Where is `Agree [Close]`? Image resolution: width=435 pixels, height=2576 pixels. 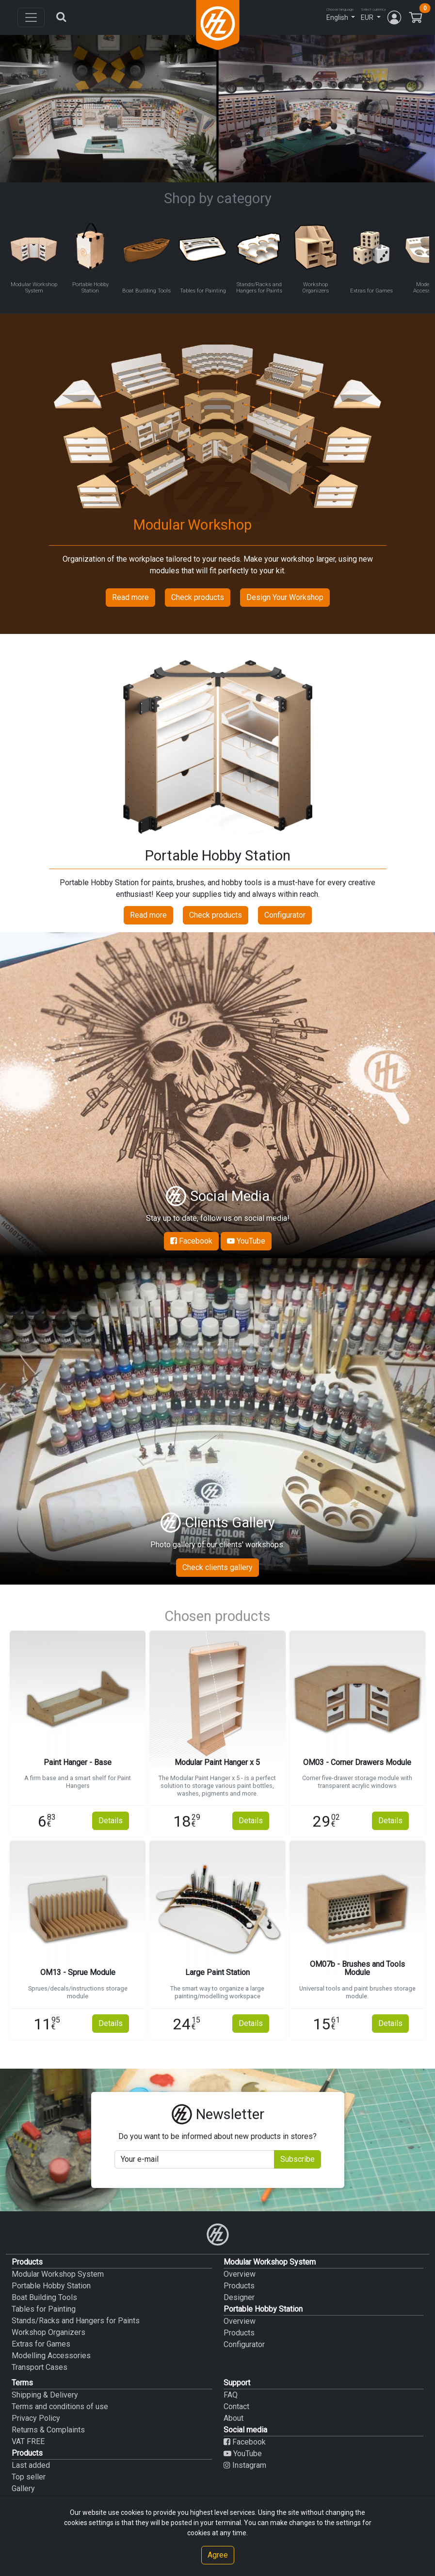
Agree [Close] is located at coordinates (218, 2555).